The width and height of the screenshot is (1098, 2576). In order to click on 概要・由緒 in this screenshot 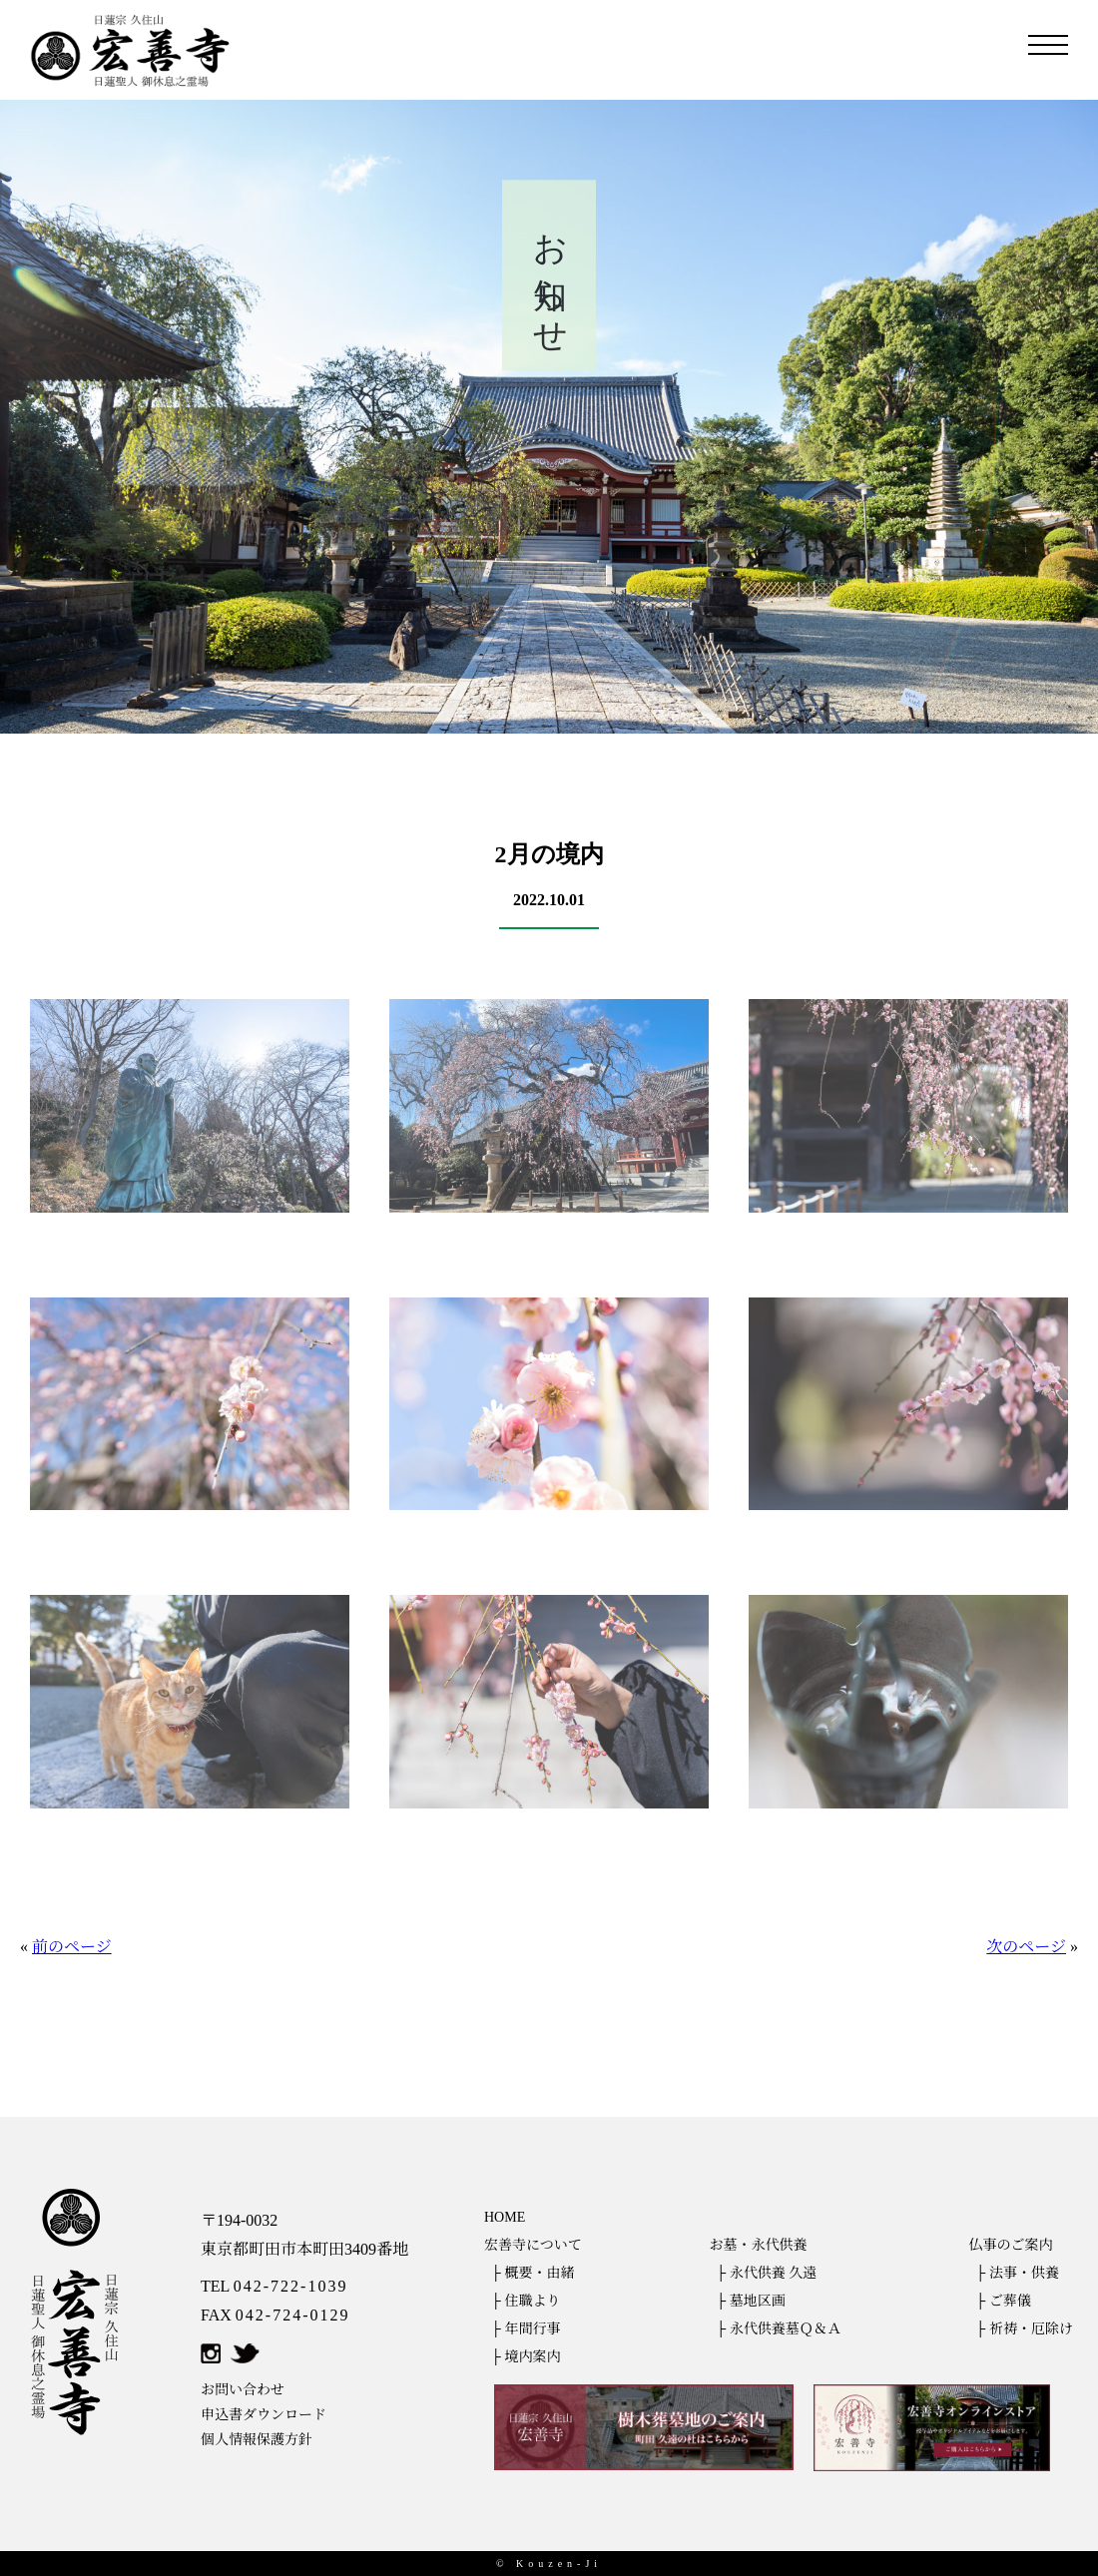, I will do `click(539, 2273)`.